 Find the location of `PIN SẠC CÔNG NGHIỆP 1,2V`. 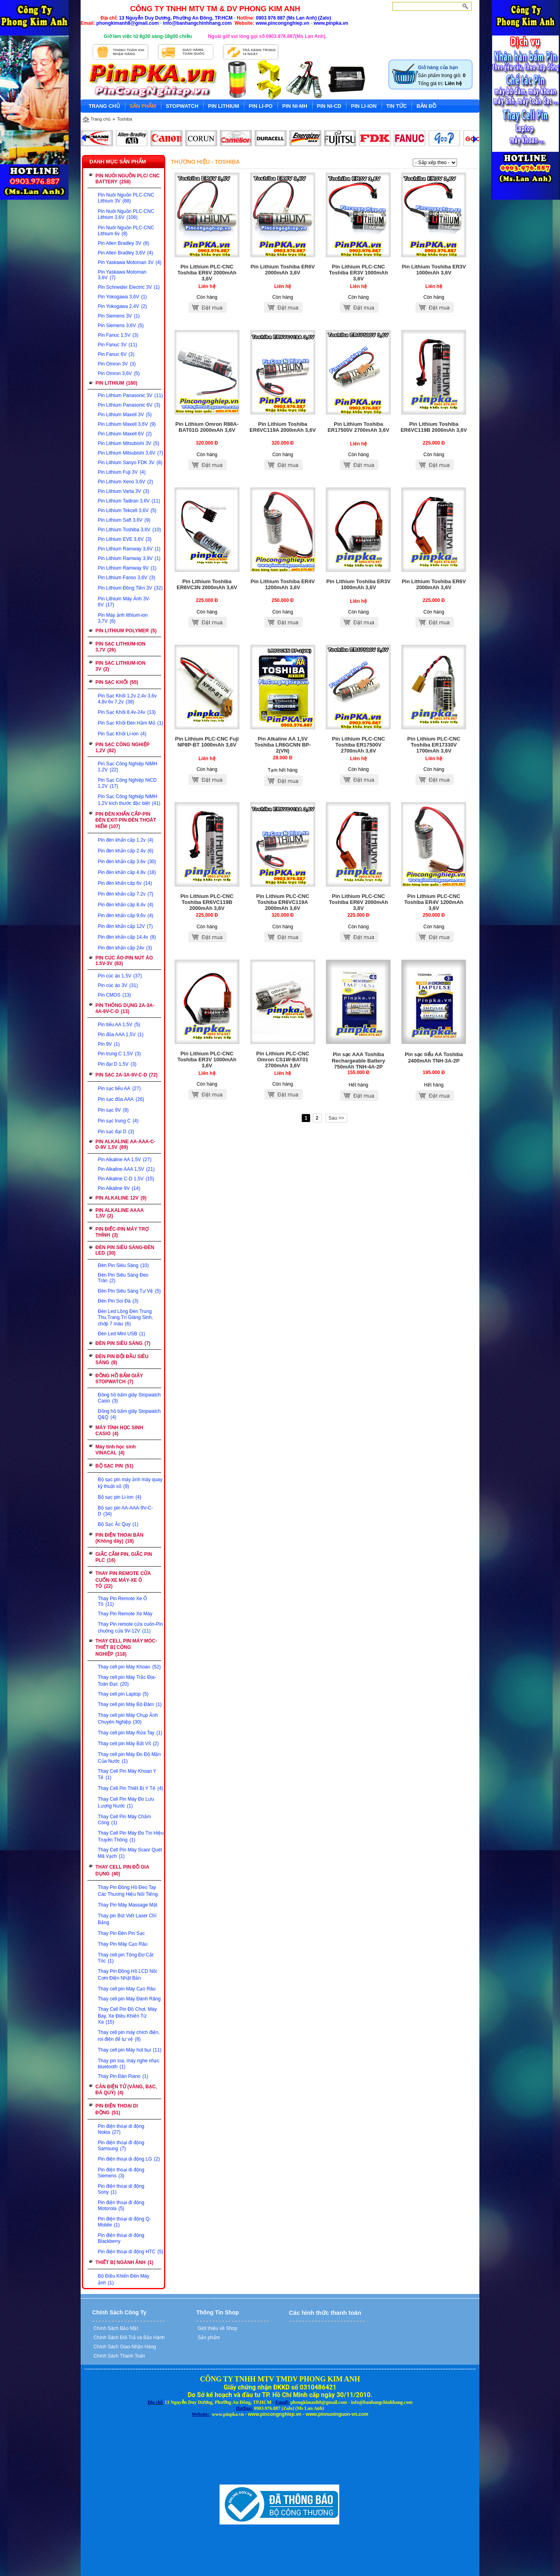

PIN SẠC CÔNG NGHIỆP 1,2V is located at coordinates (122, 747).